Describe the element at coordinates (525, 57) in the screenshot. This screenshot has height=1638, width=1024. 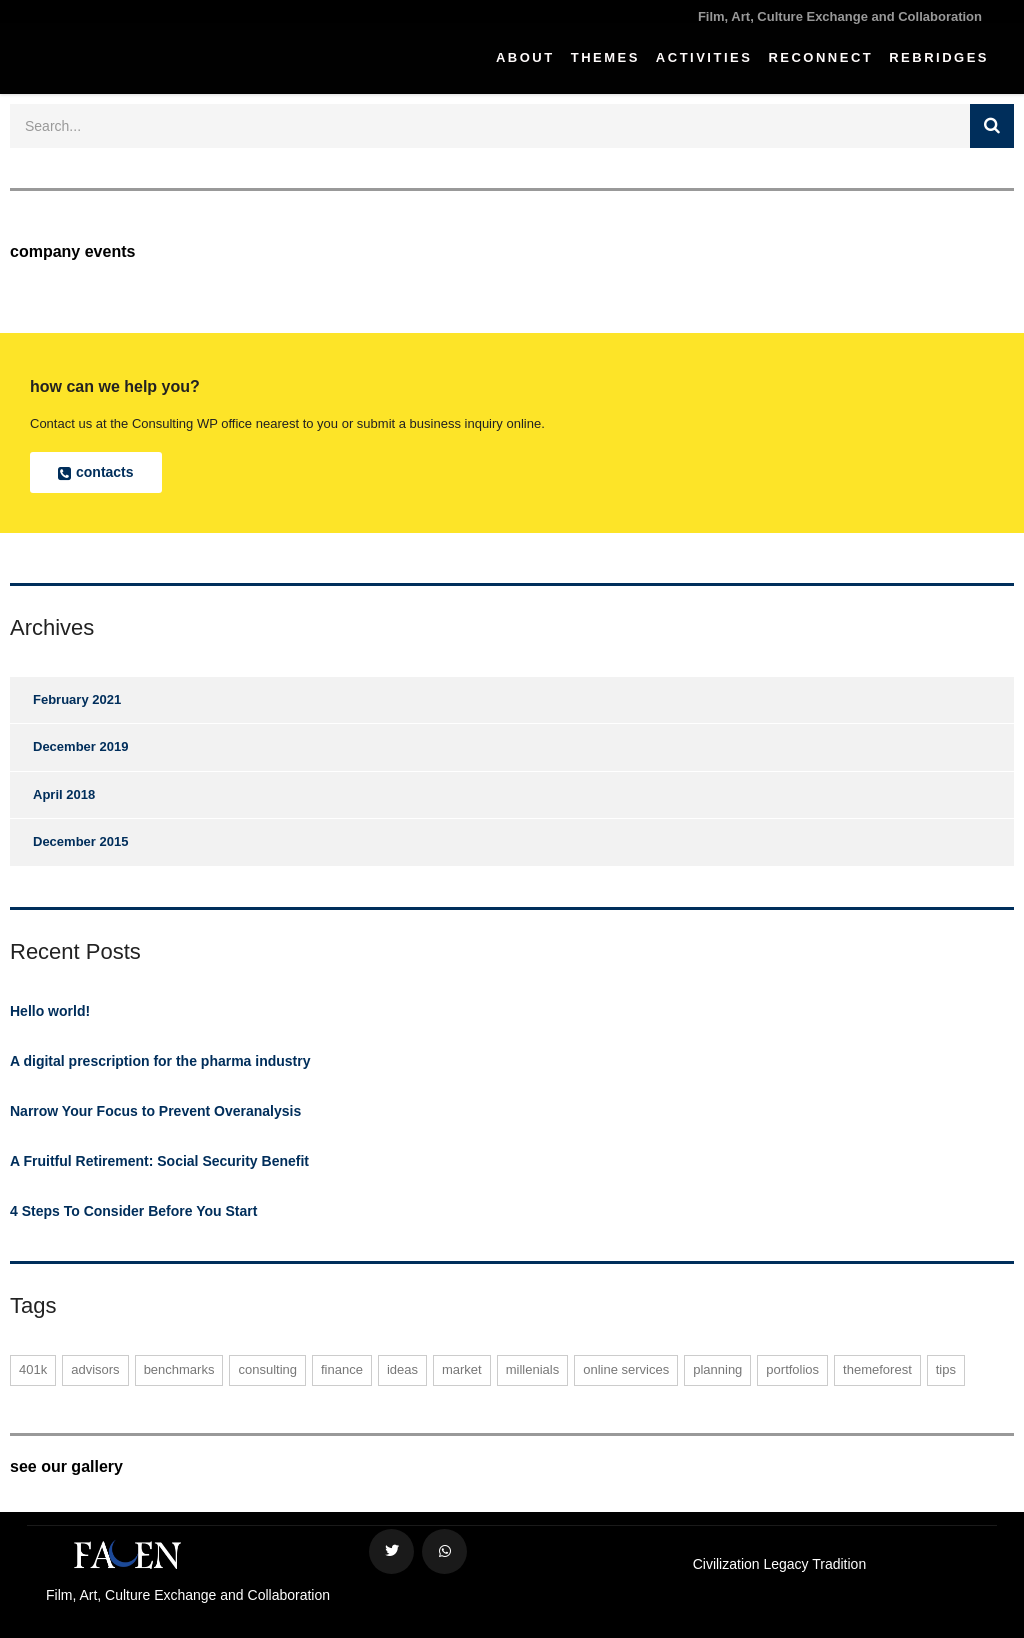
I see `About` at that location.